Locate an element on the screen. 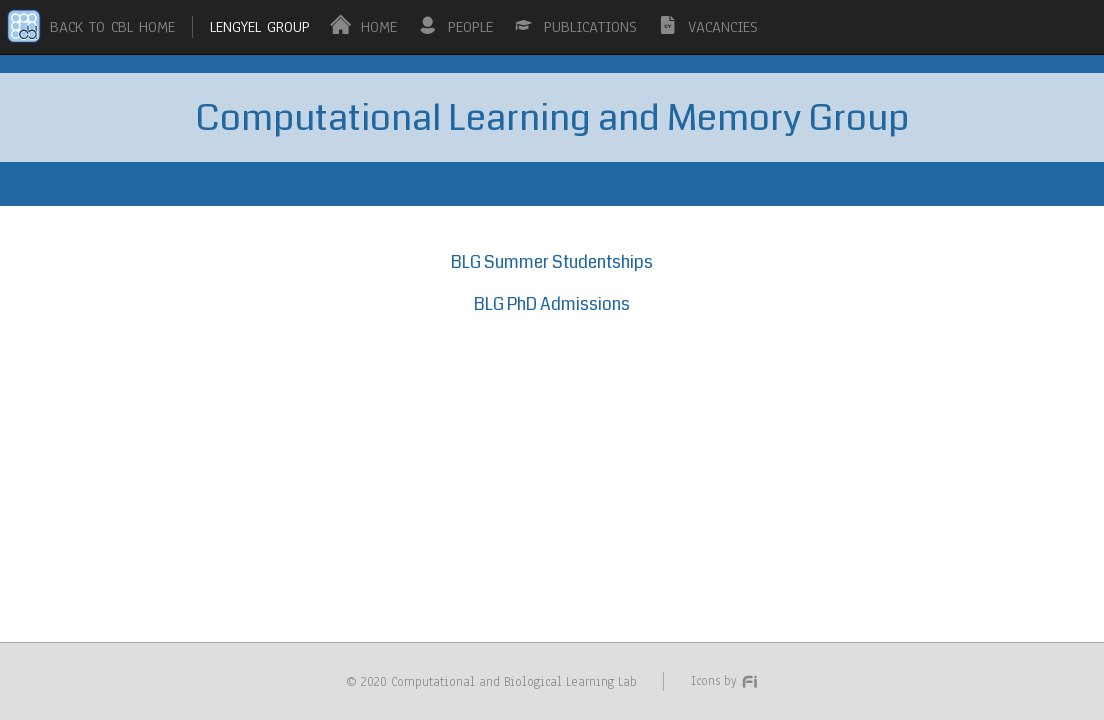 The width and height of the screenshot is (1104, 720). Icons by is located at coordinates (725, 680).